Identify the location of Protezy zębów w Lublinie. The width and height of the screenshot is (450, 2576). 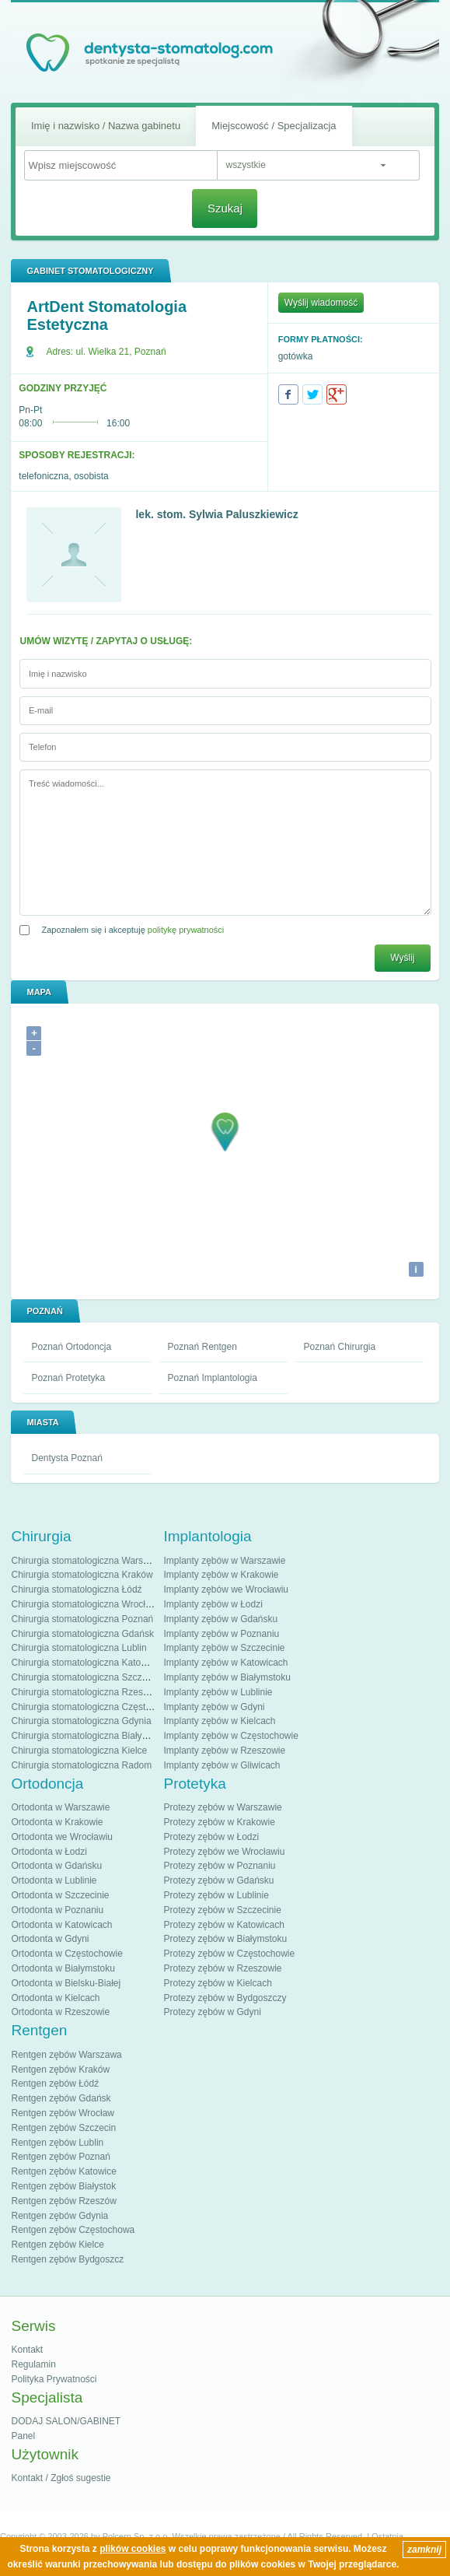
(215, 1895).